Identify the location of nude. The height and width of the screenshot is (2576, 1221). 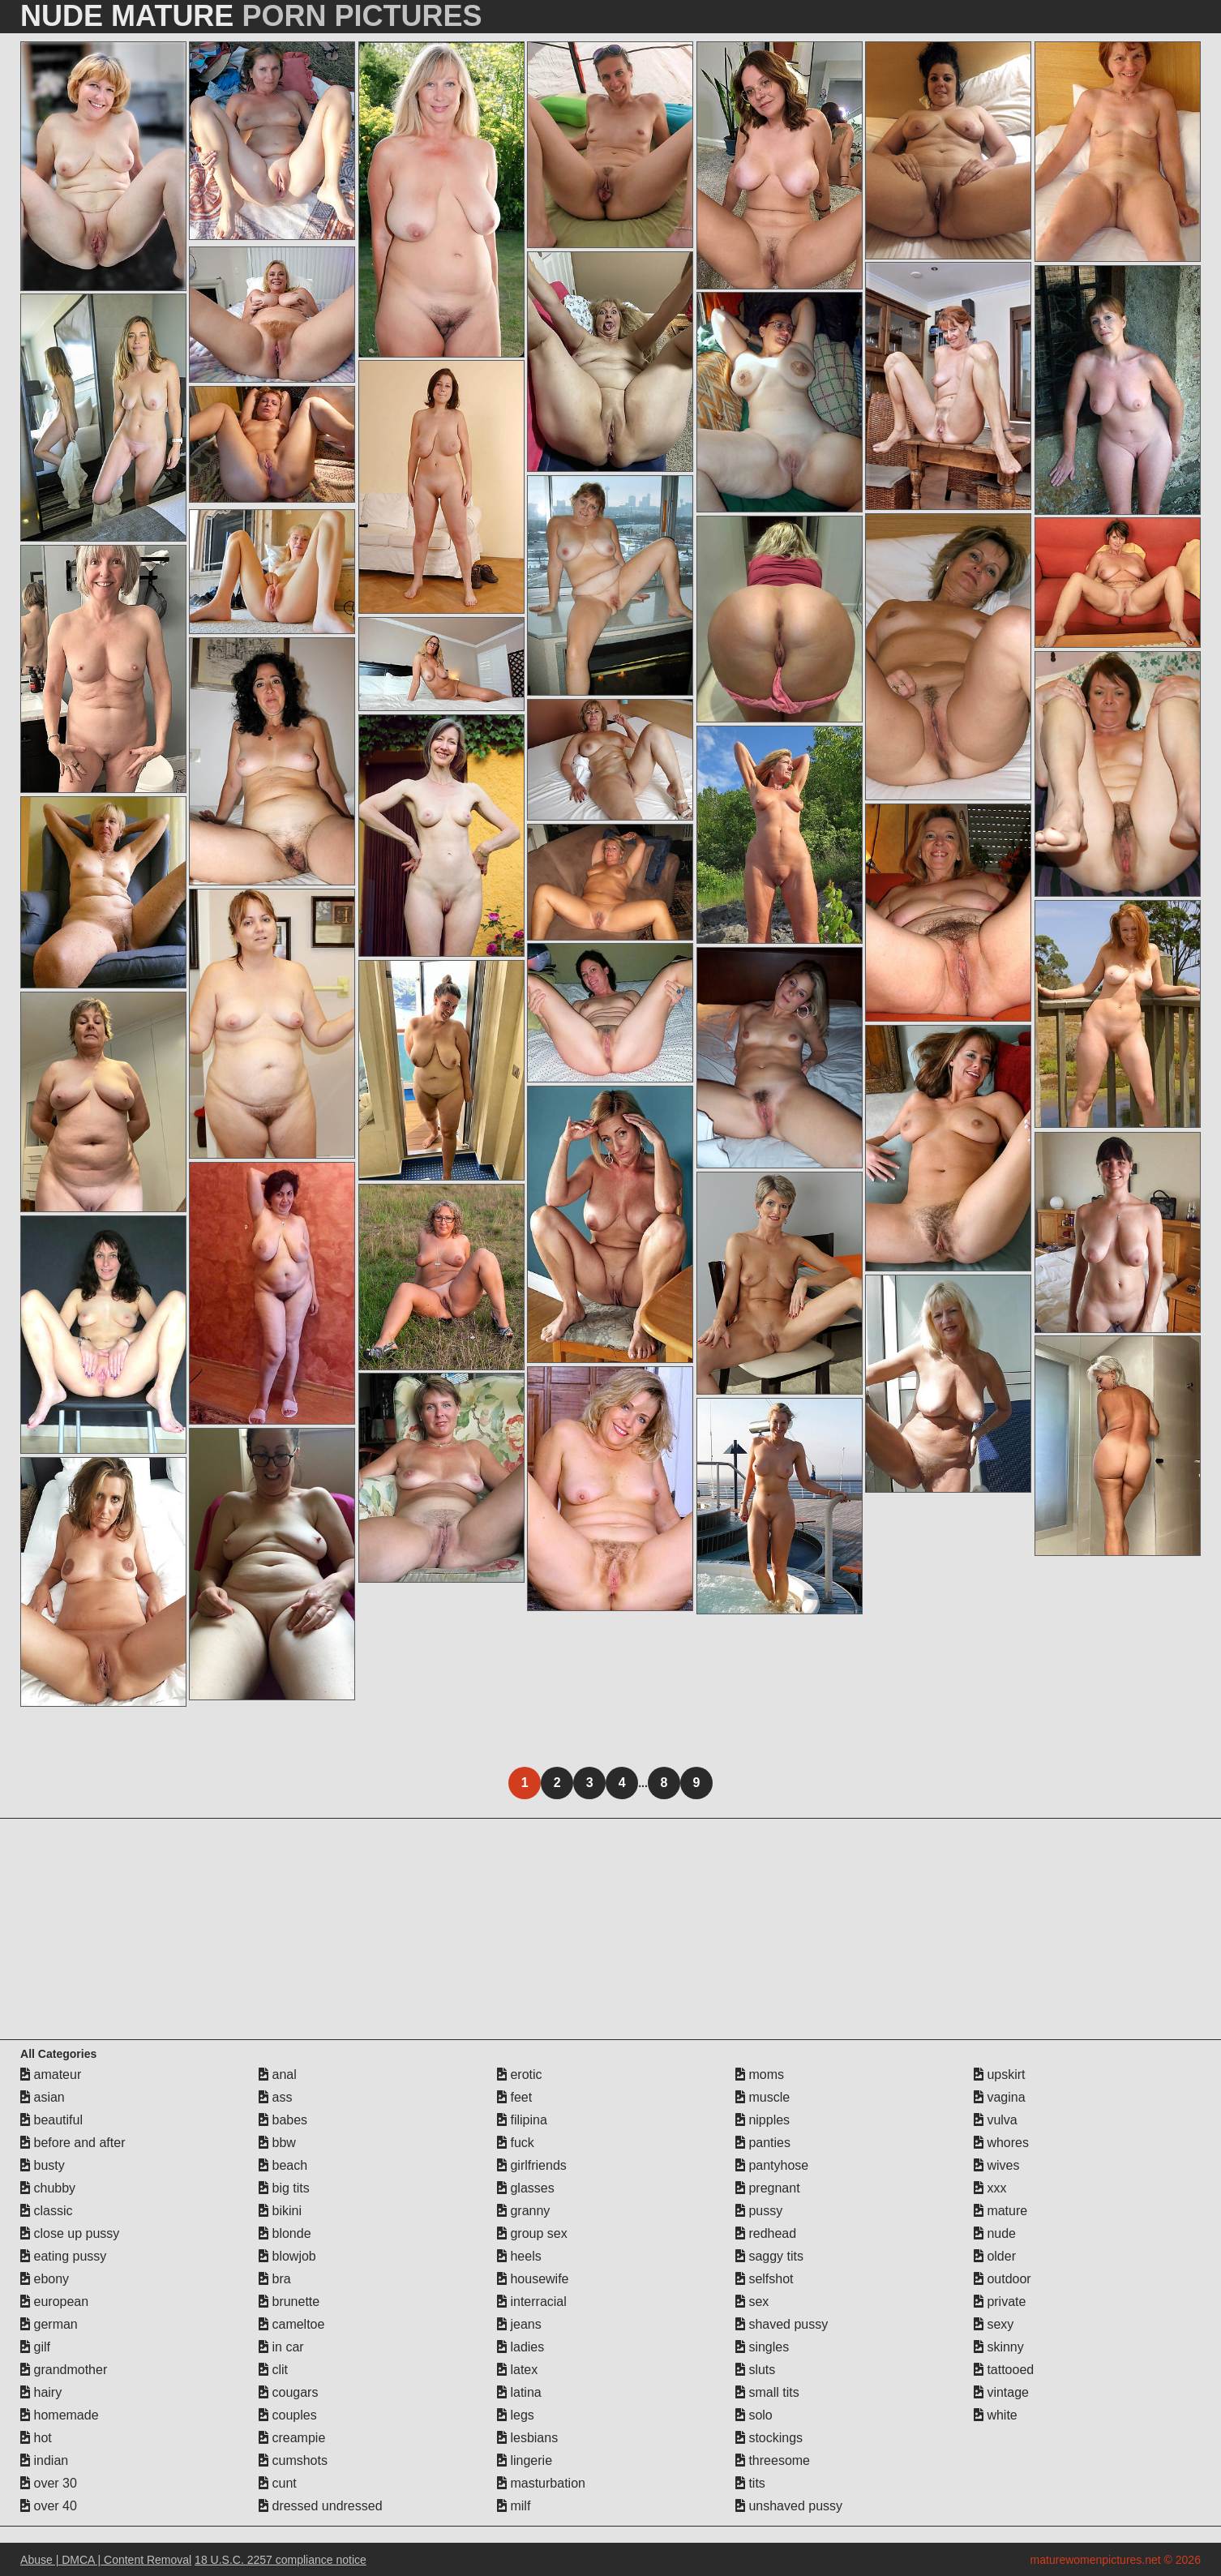
(995, 2233).